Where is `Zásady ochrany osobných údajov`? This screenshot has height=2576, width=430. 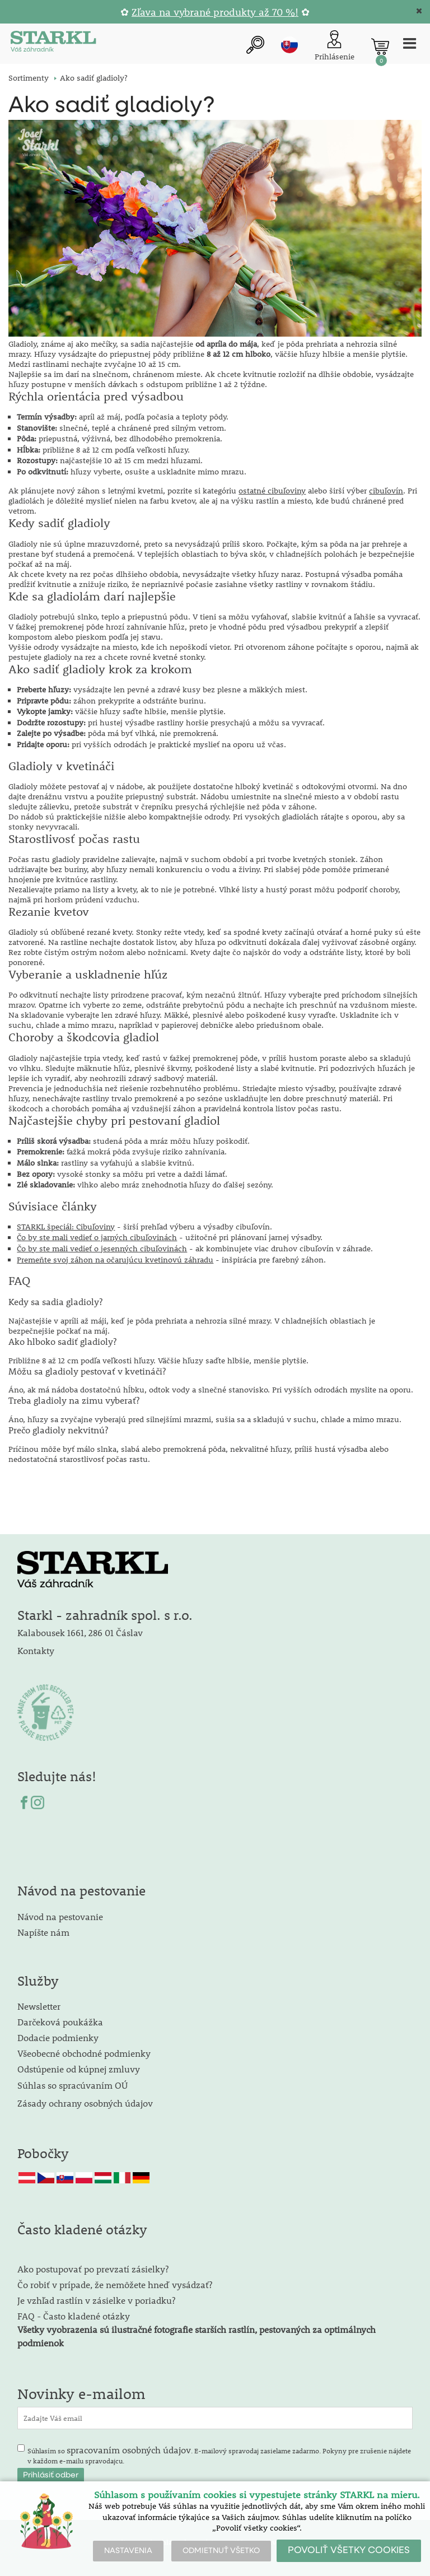
Zásady ochrany osobných údajov is located at coordinates (86, 2103).